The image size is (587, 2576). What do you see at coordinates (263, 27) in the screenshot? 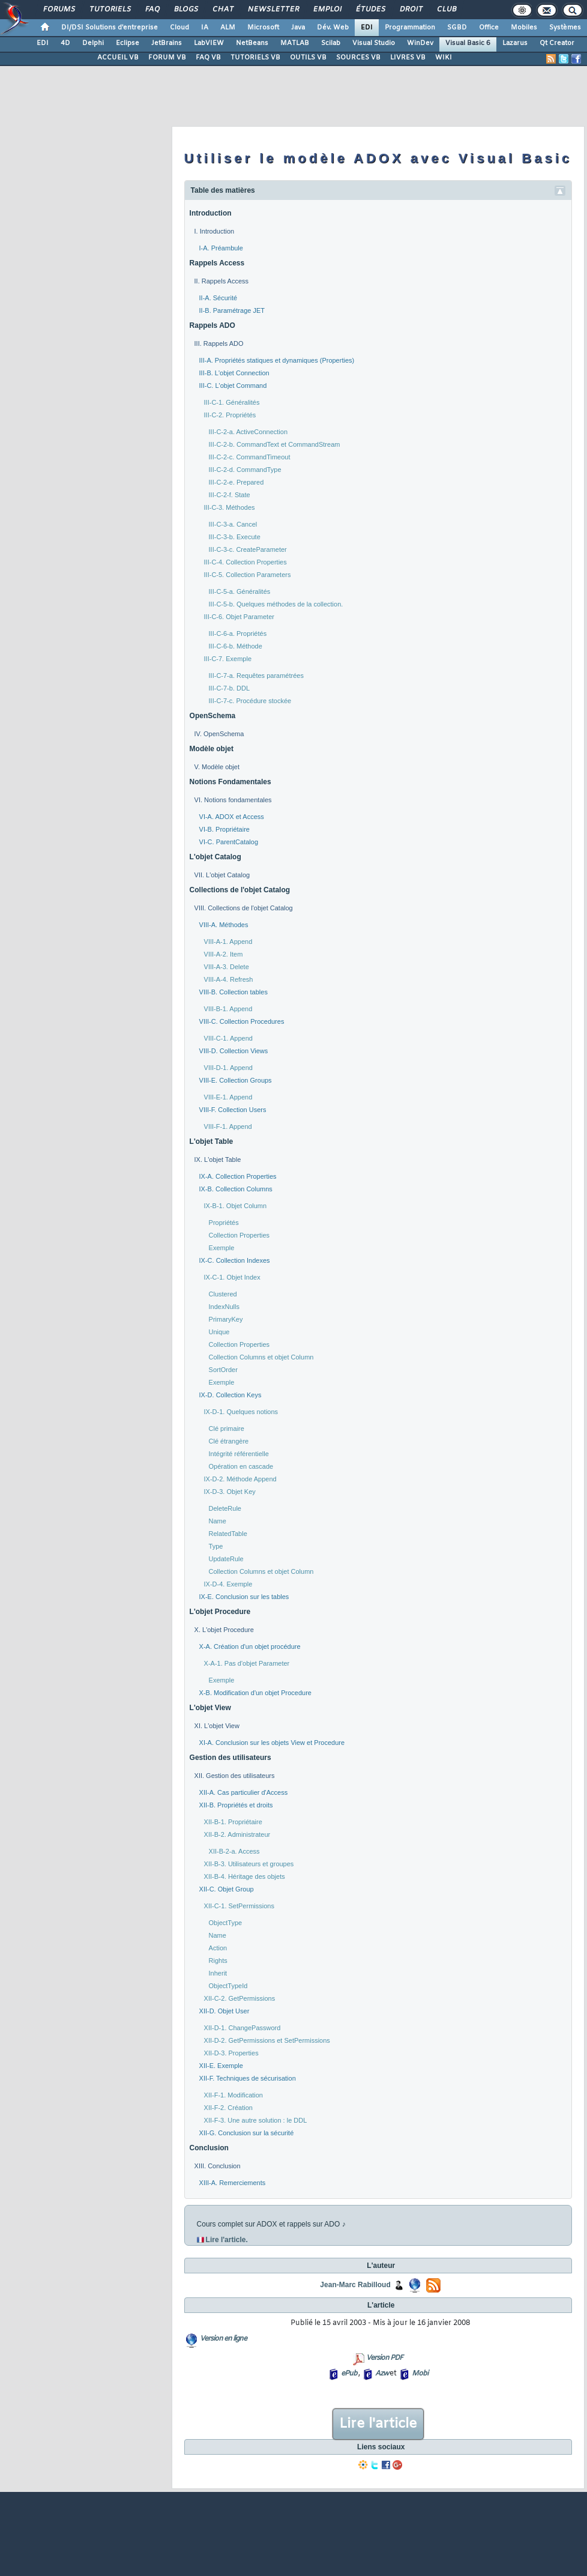
I see `Microsoft` at bounding box center [263, 27].